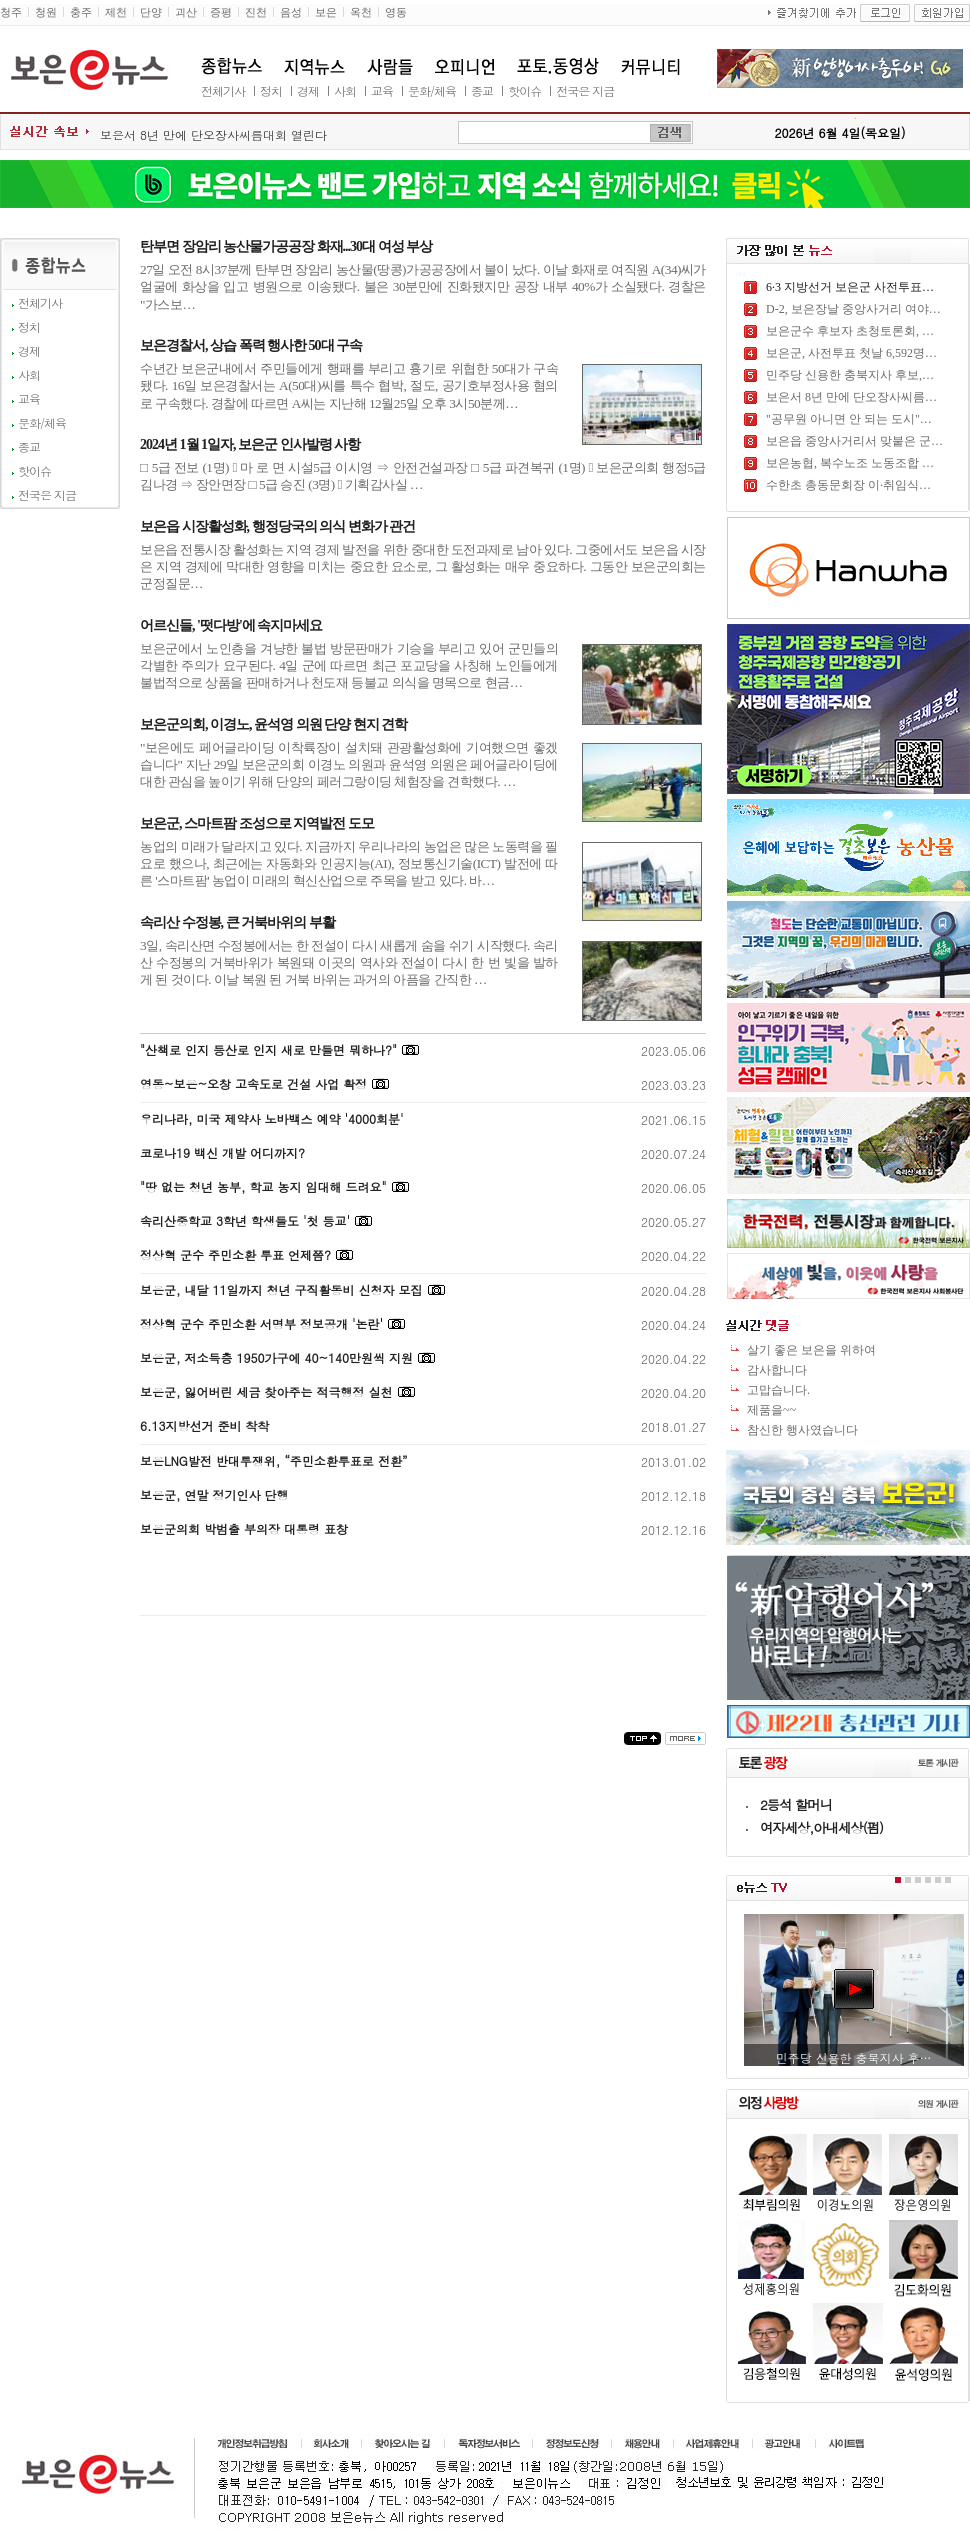 This screenshot has width=970, height=2531. What do you see at coordinates (849, 419) in the screenshot?
I see `"공무원 아니면 안 되는 도시"…` at bounding box center [849, 419].